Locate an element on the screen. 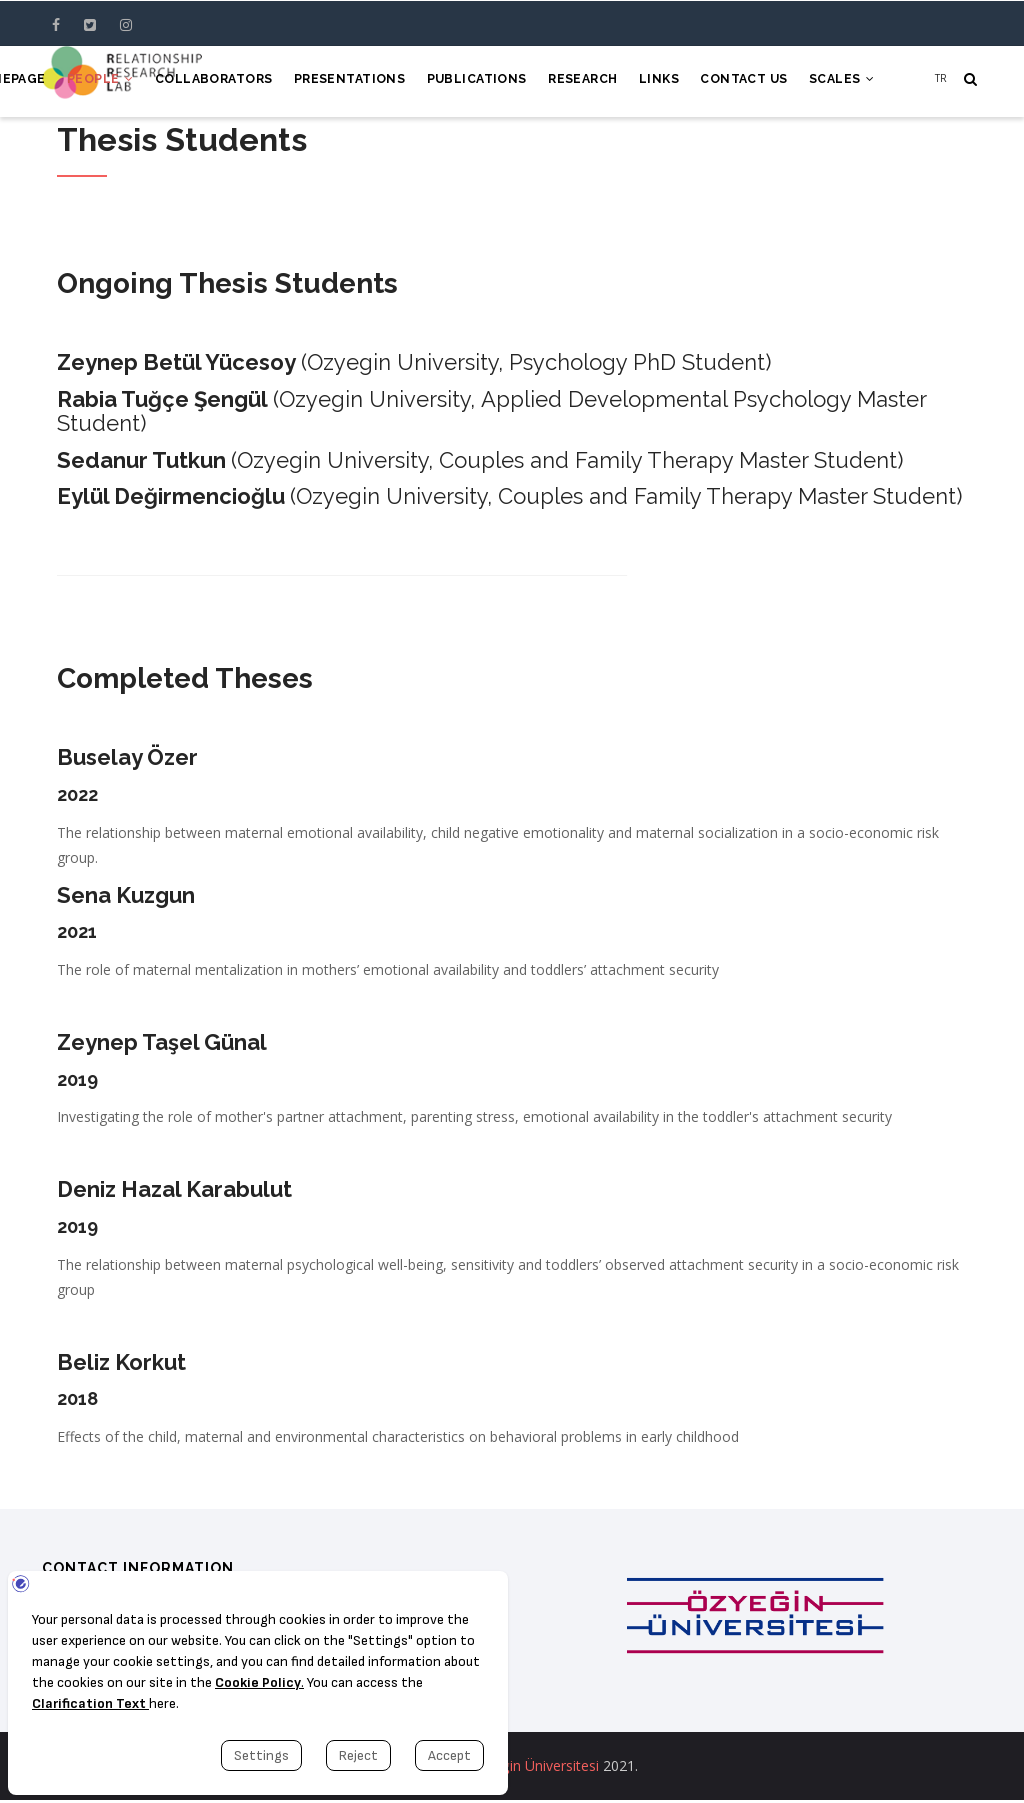 This screenshot has width=1024, height=1803. Scales is located at coordinates (840, 82).